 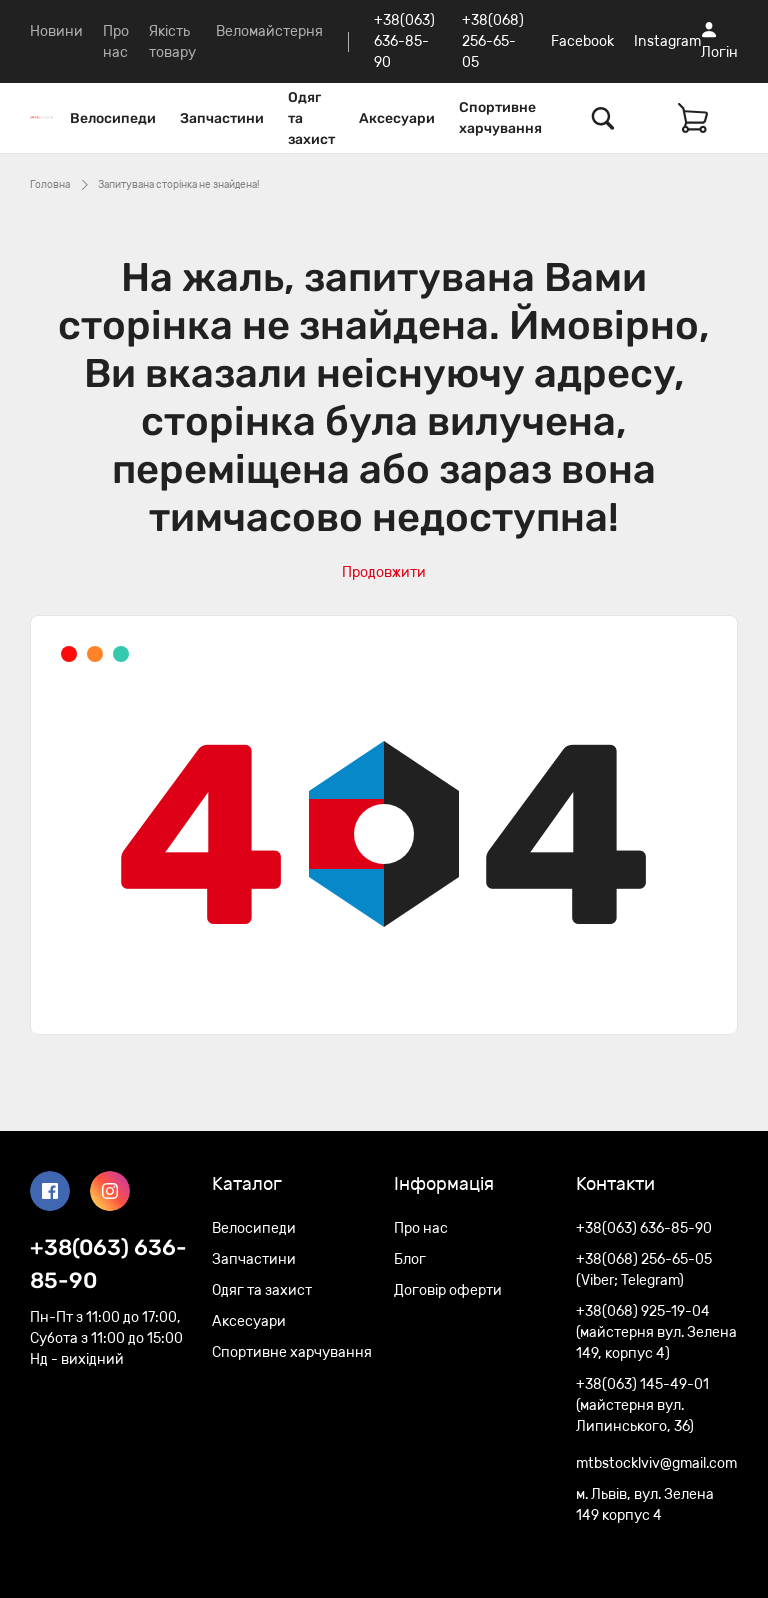 What do you see at coordinates (384, 572) in the screenshot?
I see `Продовжити` at bounding box center [384, 572].